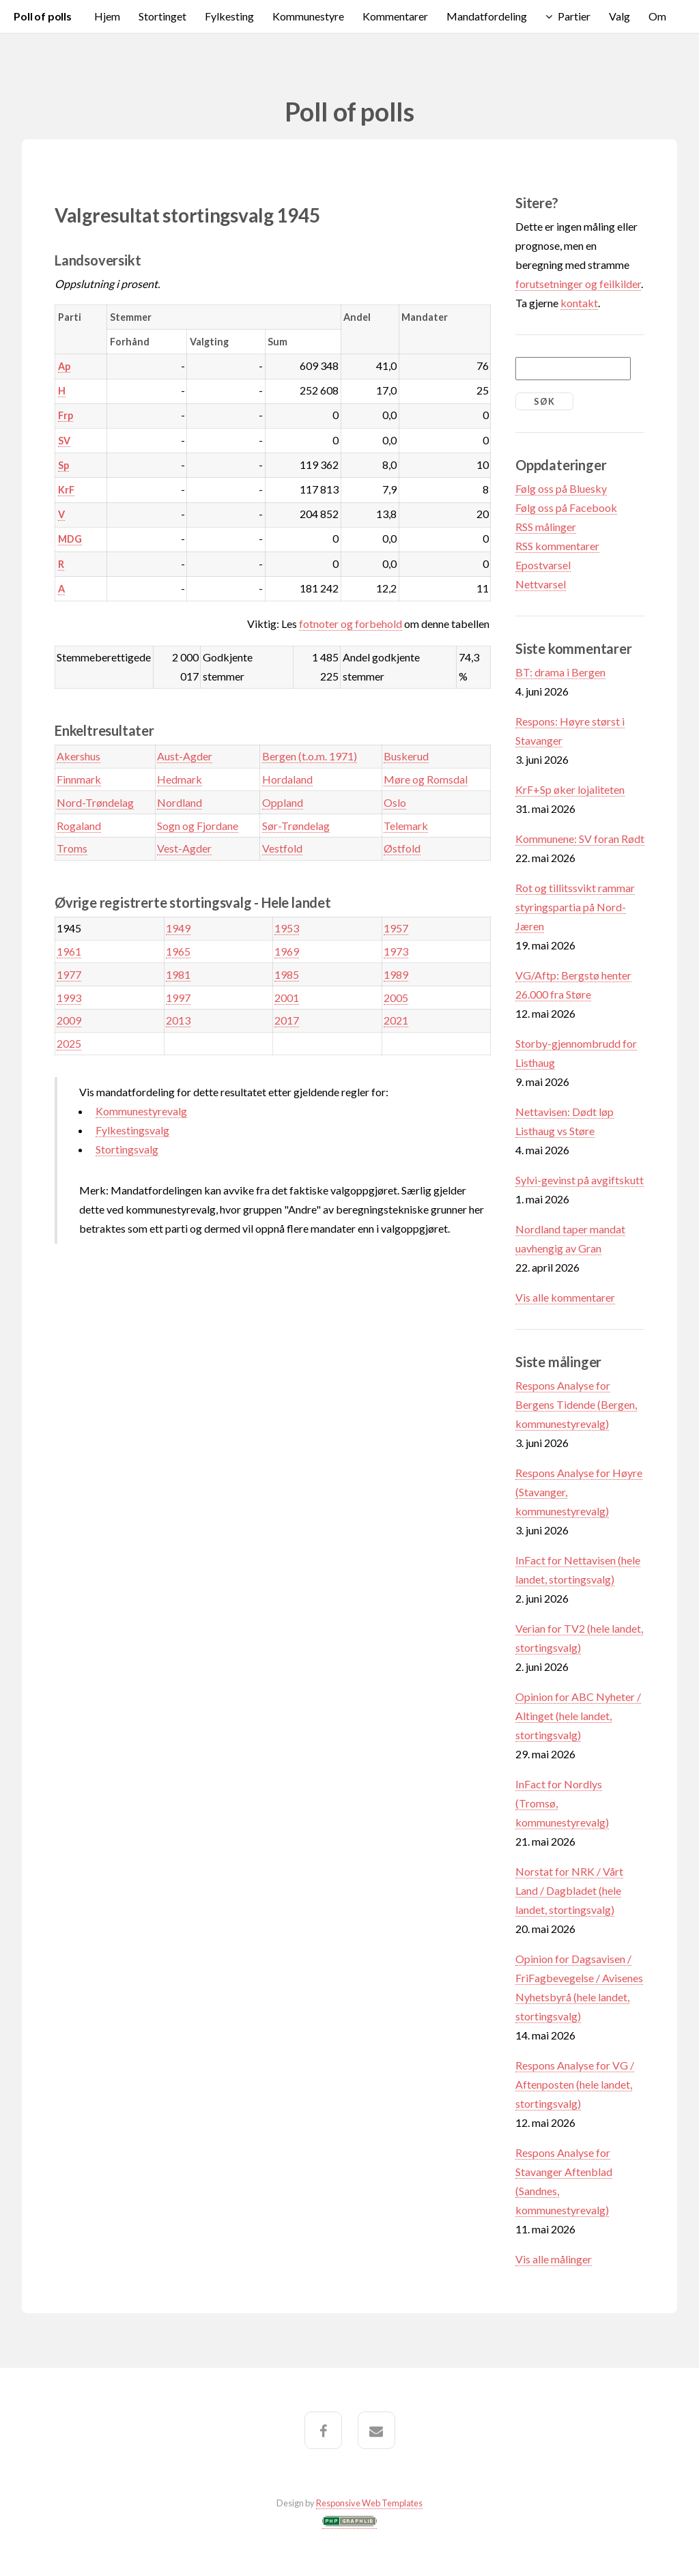 This screenshot has height=2576, width=699. What do you see at coordinates (657, 16) in the screenshot?
I see `Om` at bounding box center [657, 16].